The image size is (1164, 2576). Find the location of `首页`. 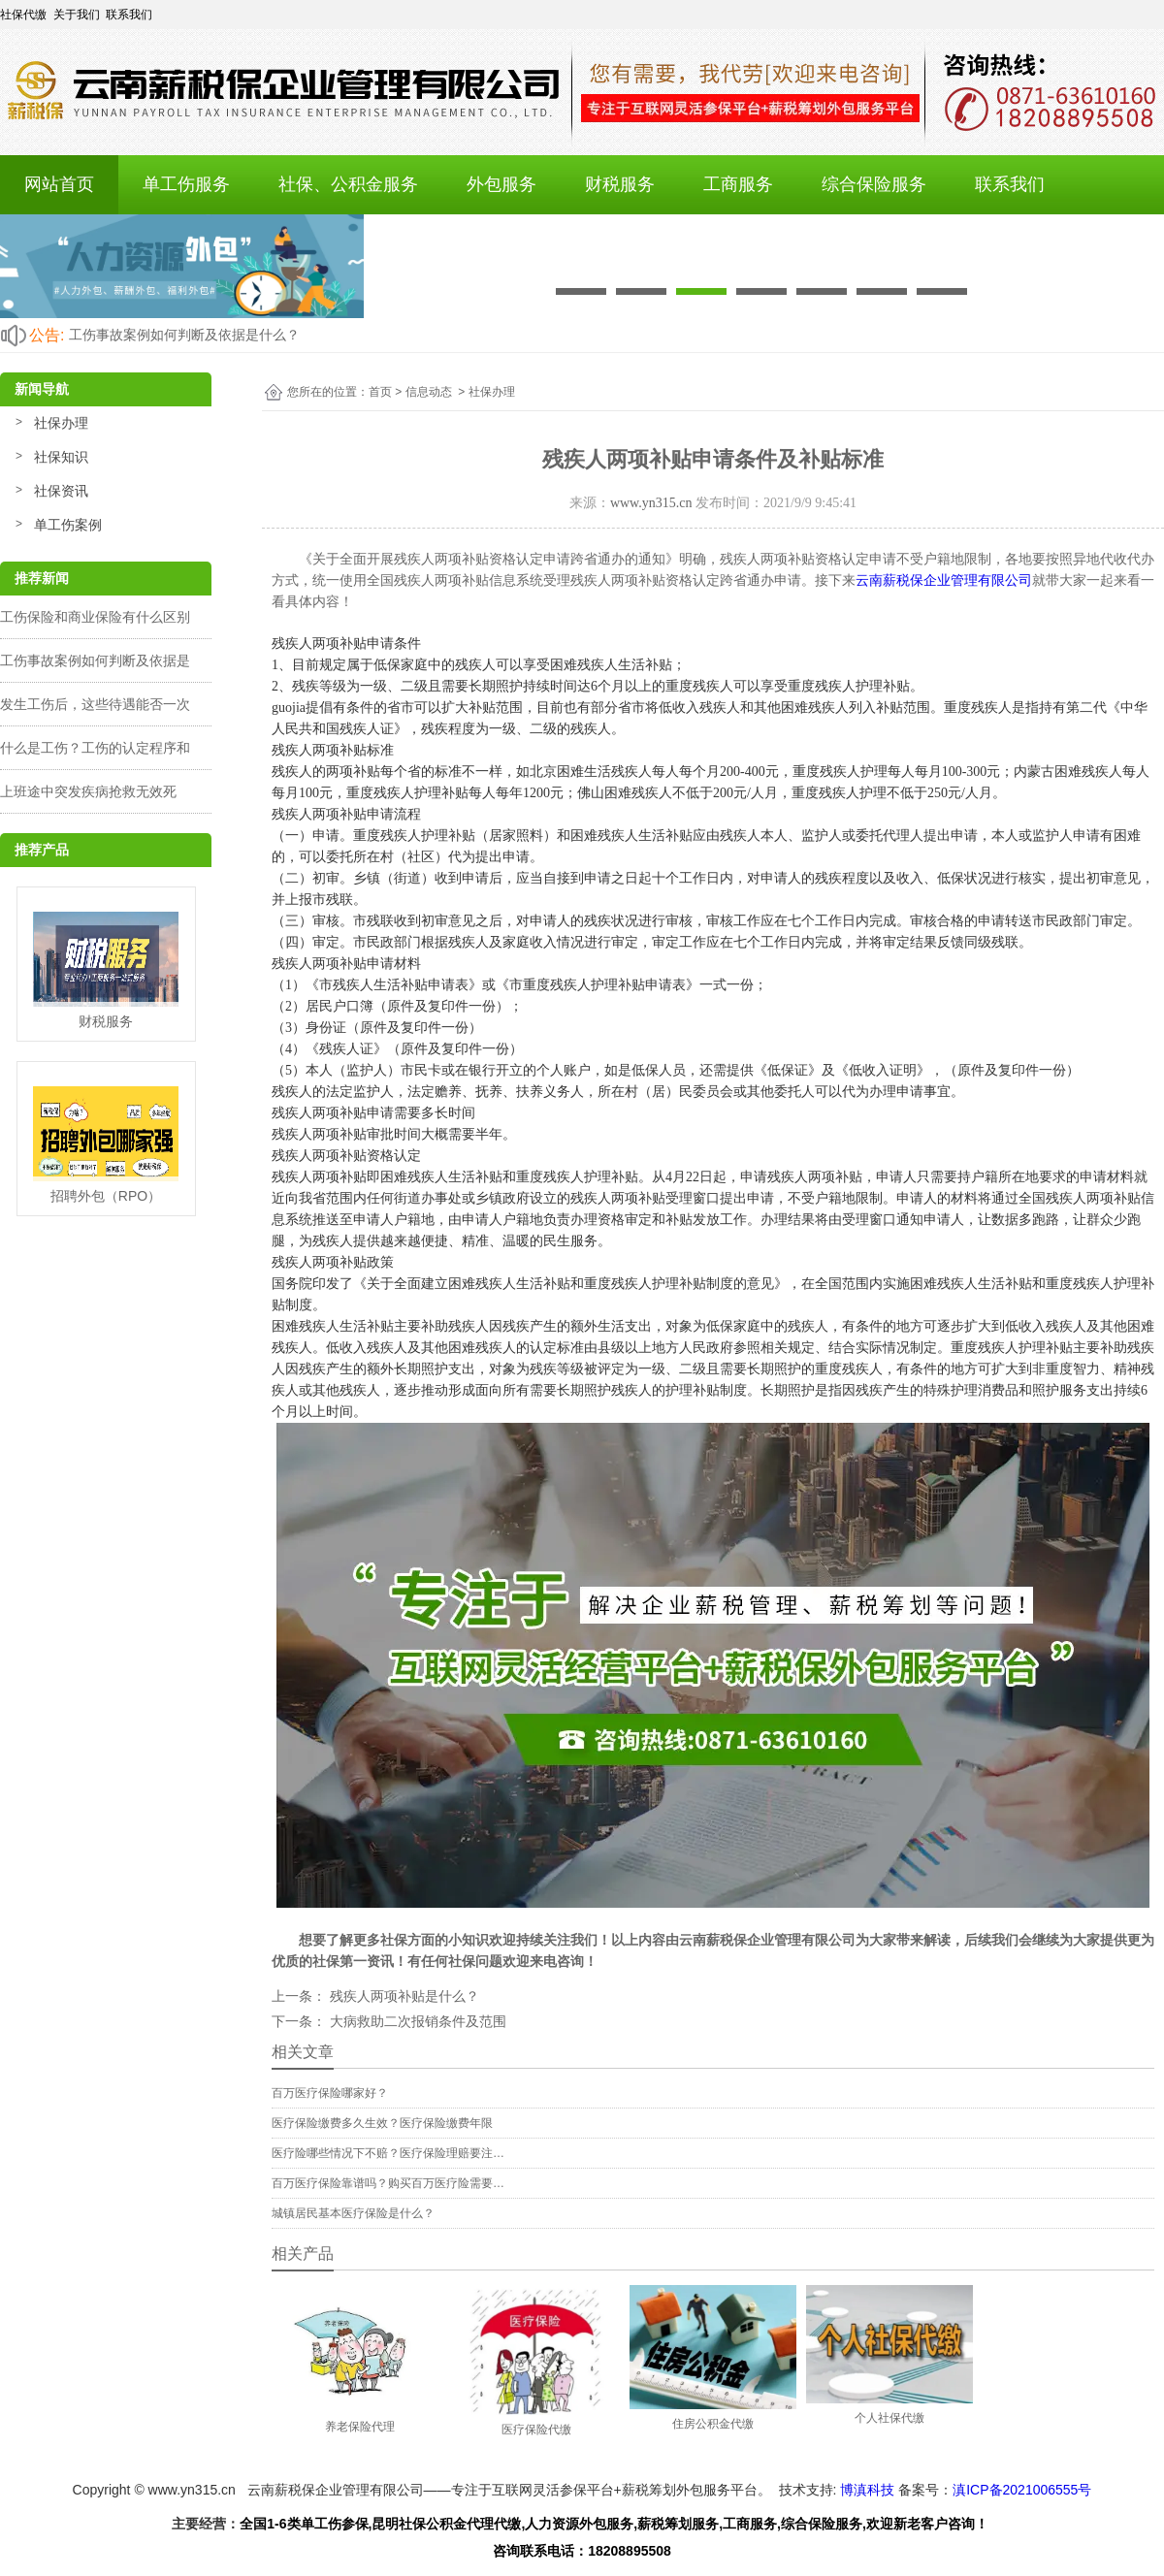

首页 is located at coordinates (380, 392).